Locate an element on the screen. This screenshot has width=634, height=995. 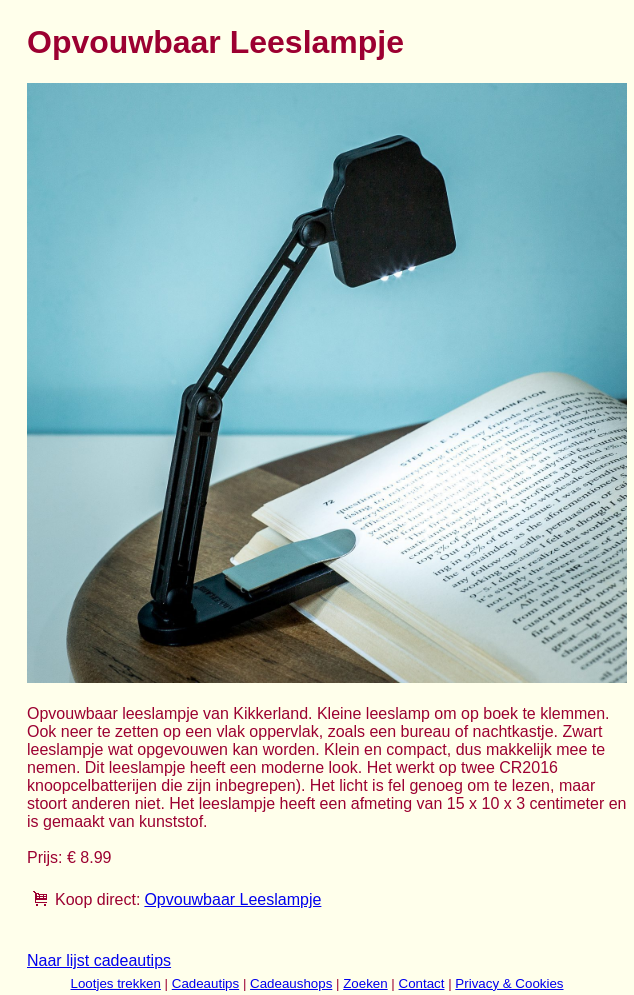
Zoeken is located at coordinates (365, 983).